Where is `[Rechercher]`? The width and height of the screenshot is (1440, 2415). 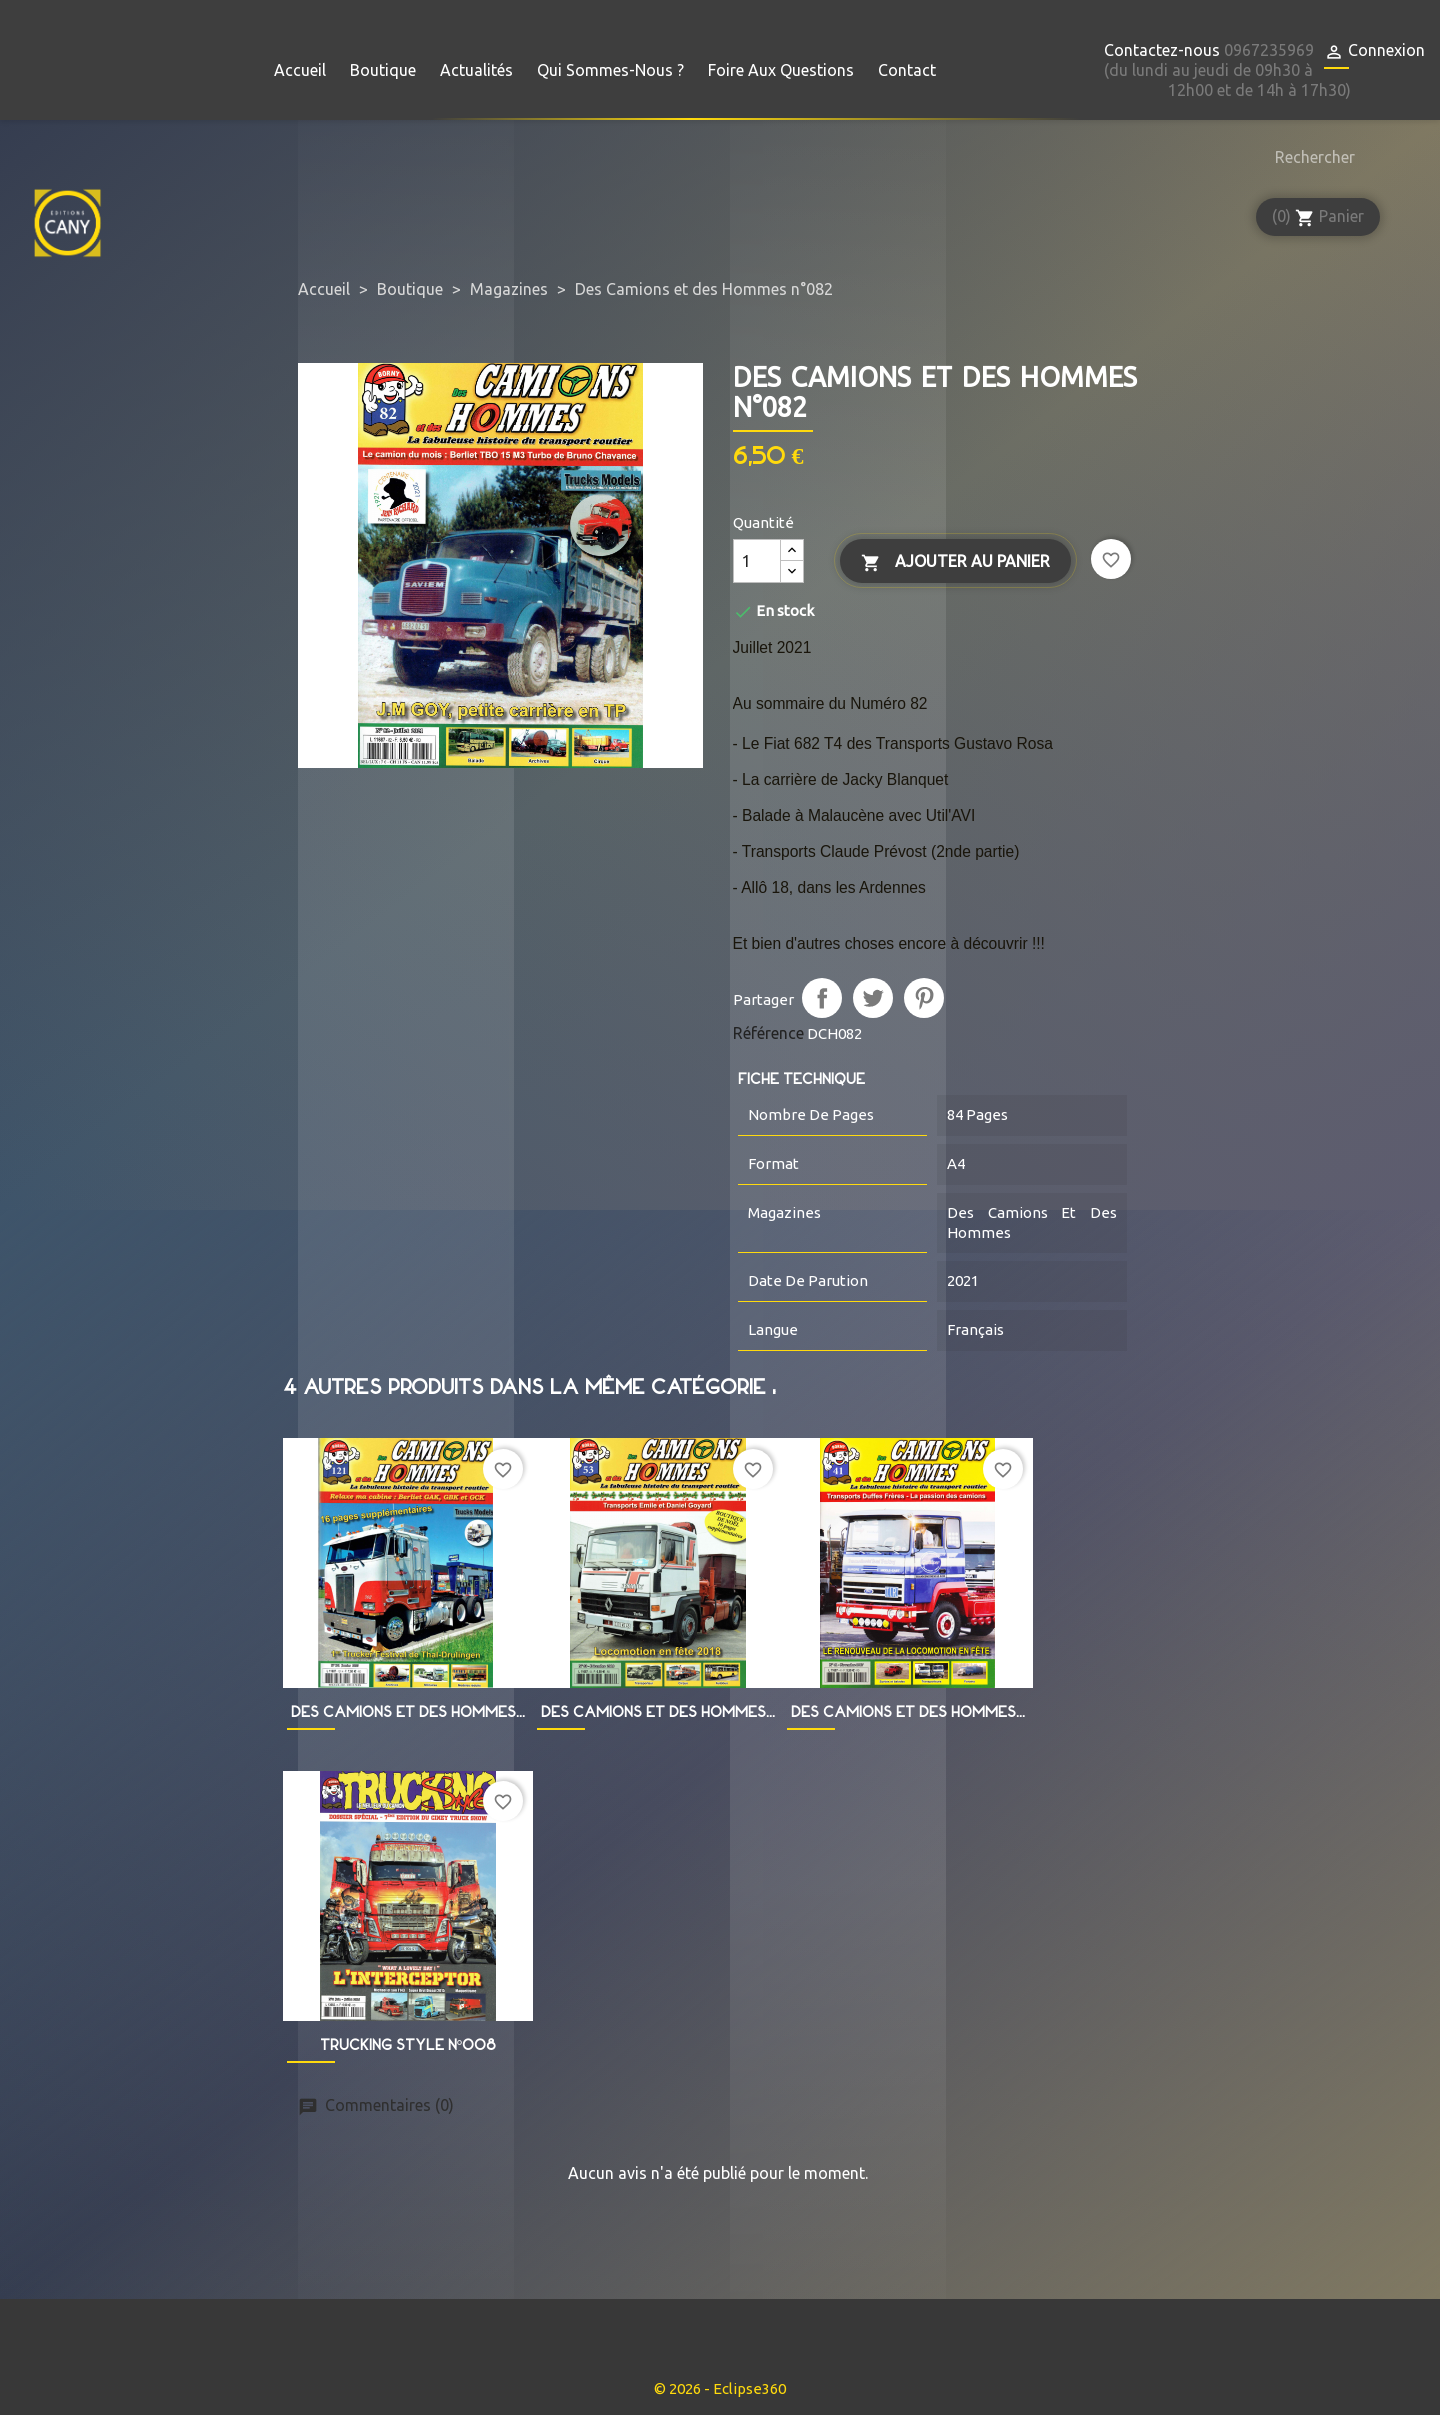
[Rechercher] is located at coordinates (1310, 157).